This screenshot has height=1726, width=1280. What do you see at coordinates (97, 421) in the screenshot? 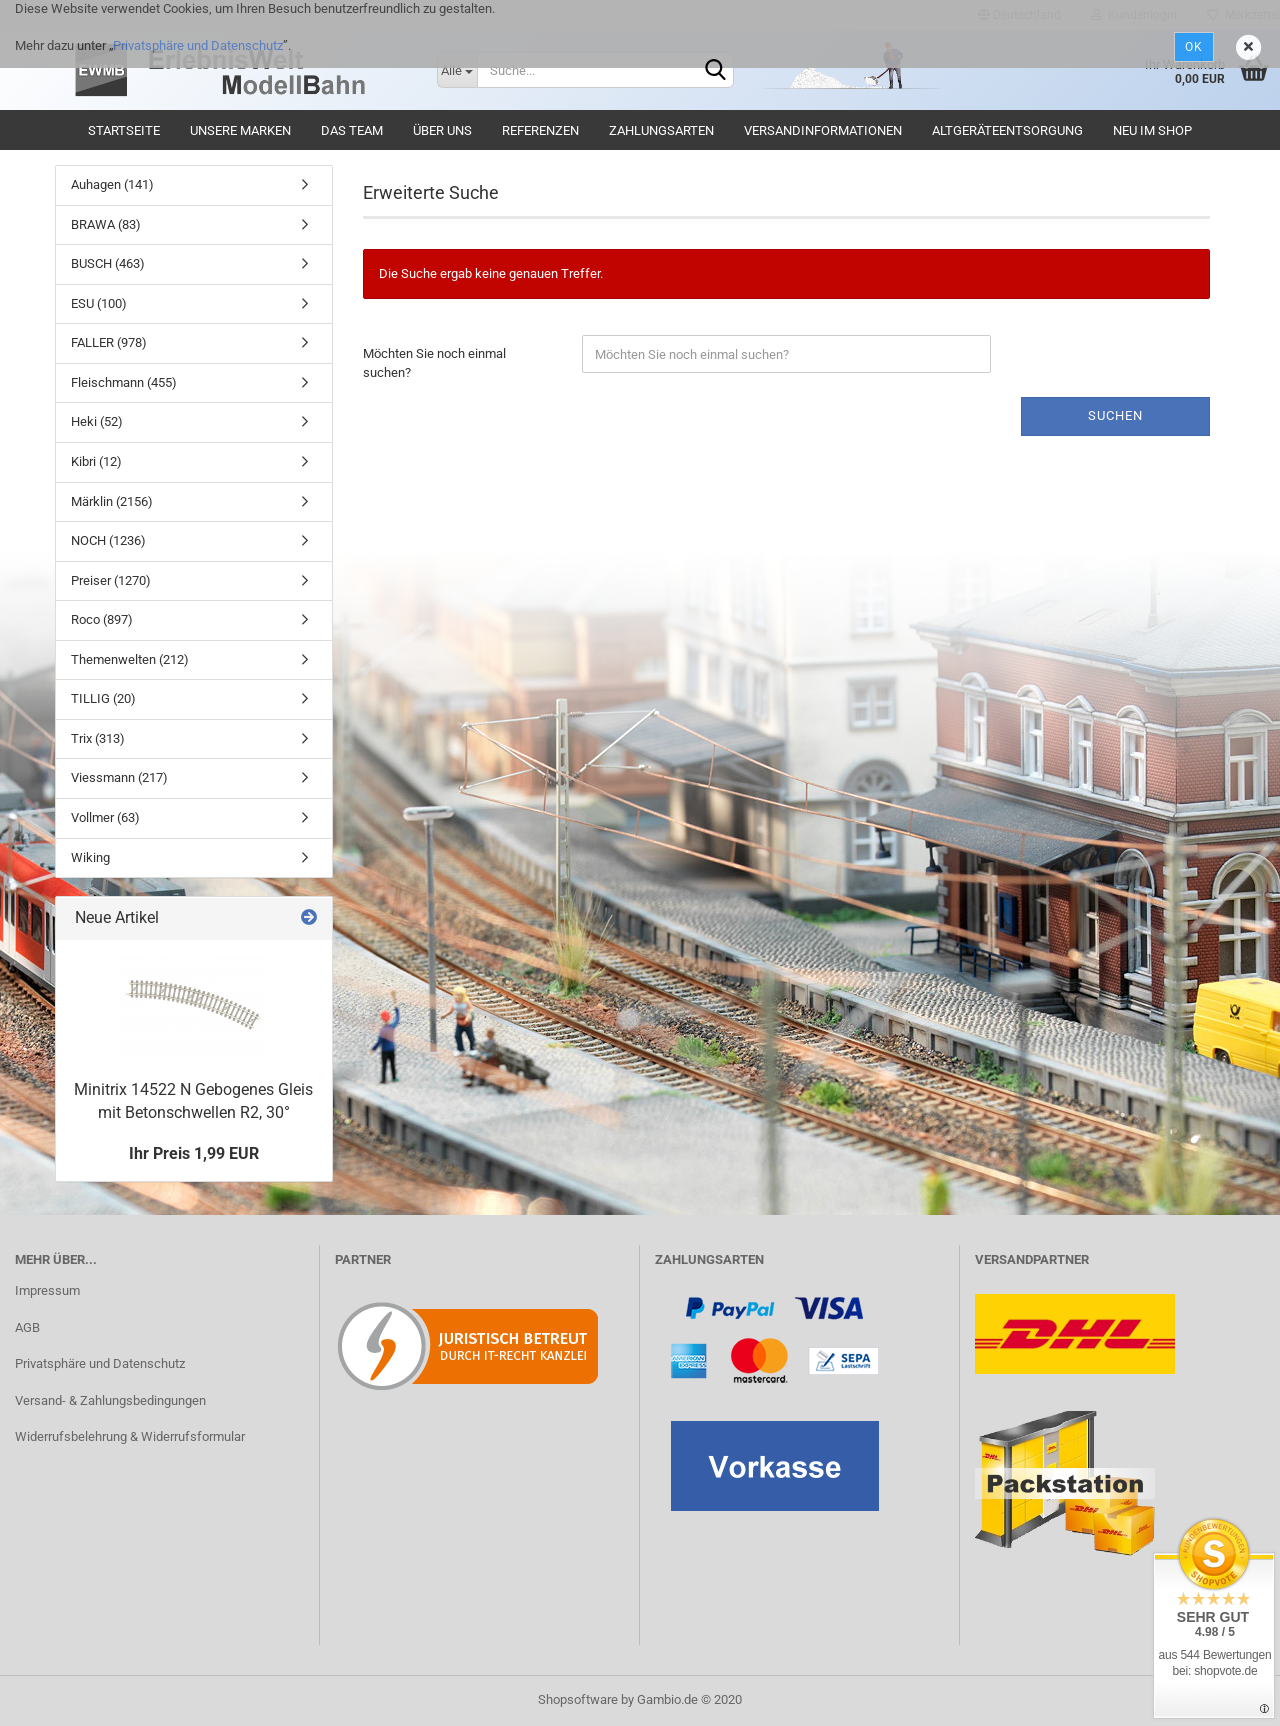
I see `Heki (52)` at bounding box center [97, 421].